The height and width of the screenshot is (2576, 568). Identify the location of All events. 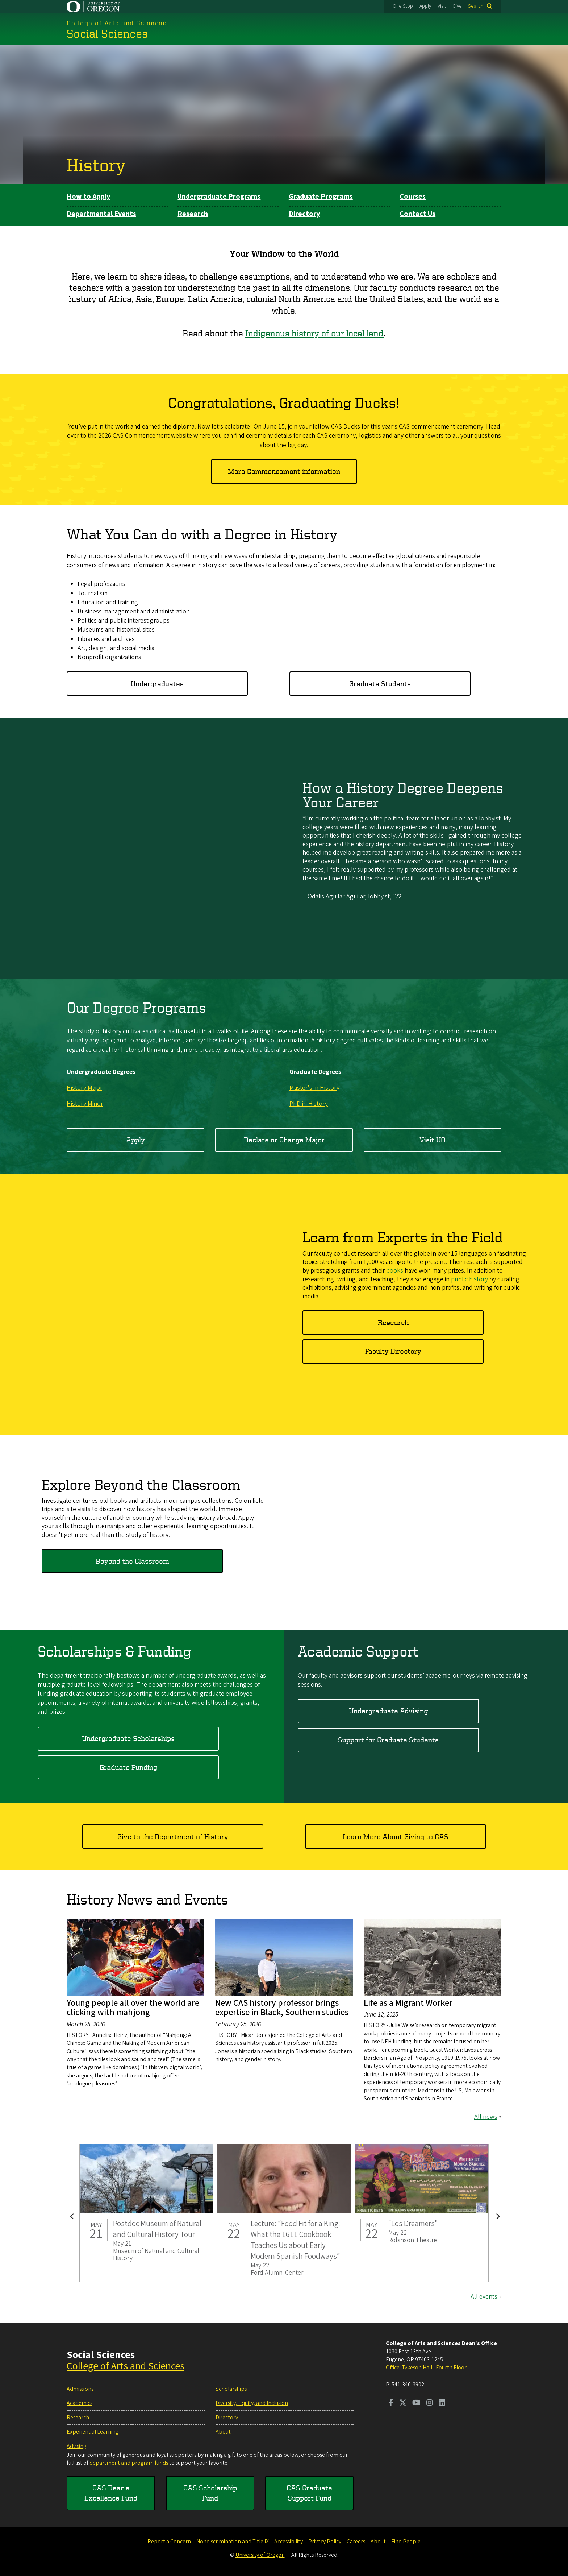
(484, 2296).